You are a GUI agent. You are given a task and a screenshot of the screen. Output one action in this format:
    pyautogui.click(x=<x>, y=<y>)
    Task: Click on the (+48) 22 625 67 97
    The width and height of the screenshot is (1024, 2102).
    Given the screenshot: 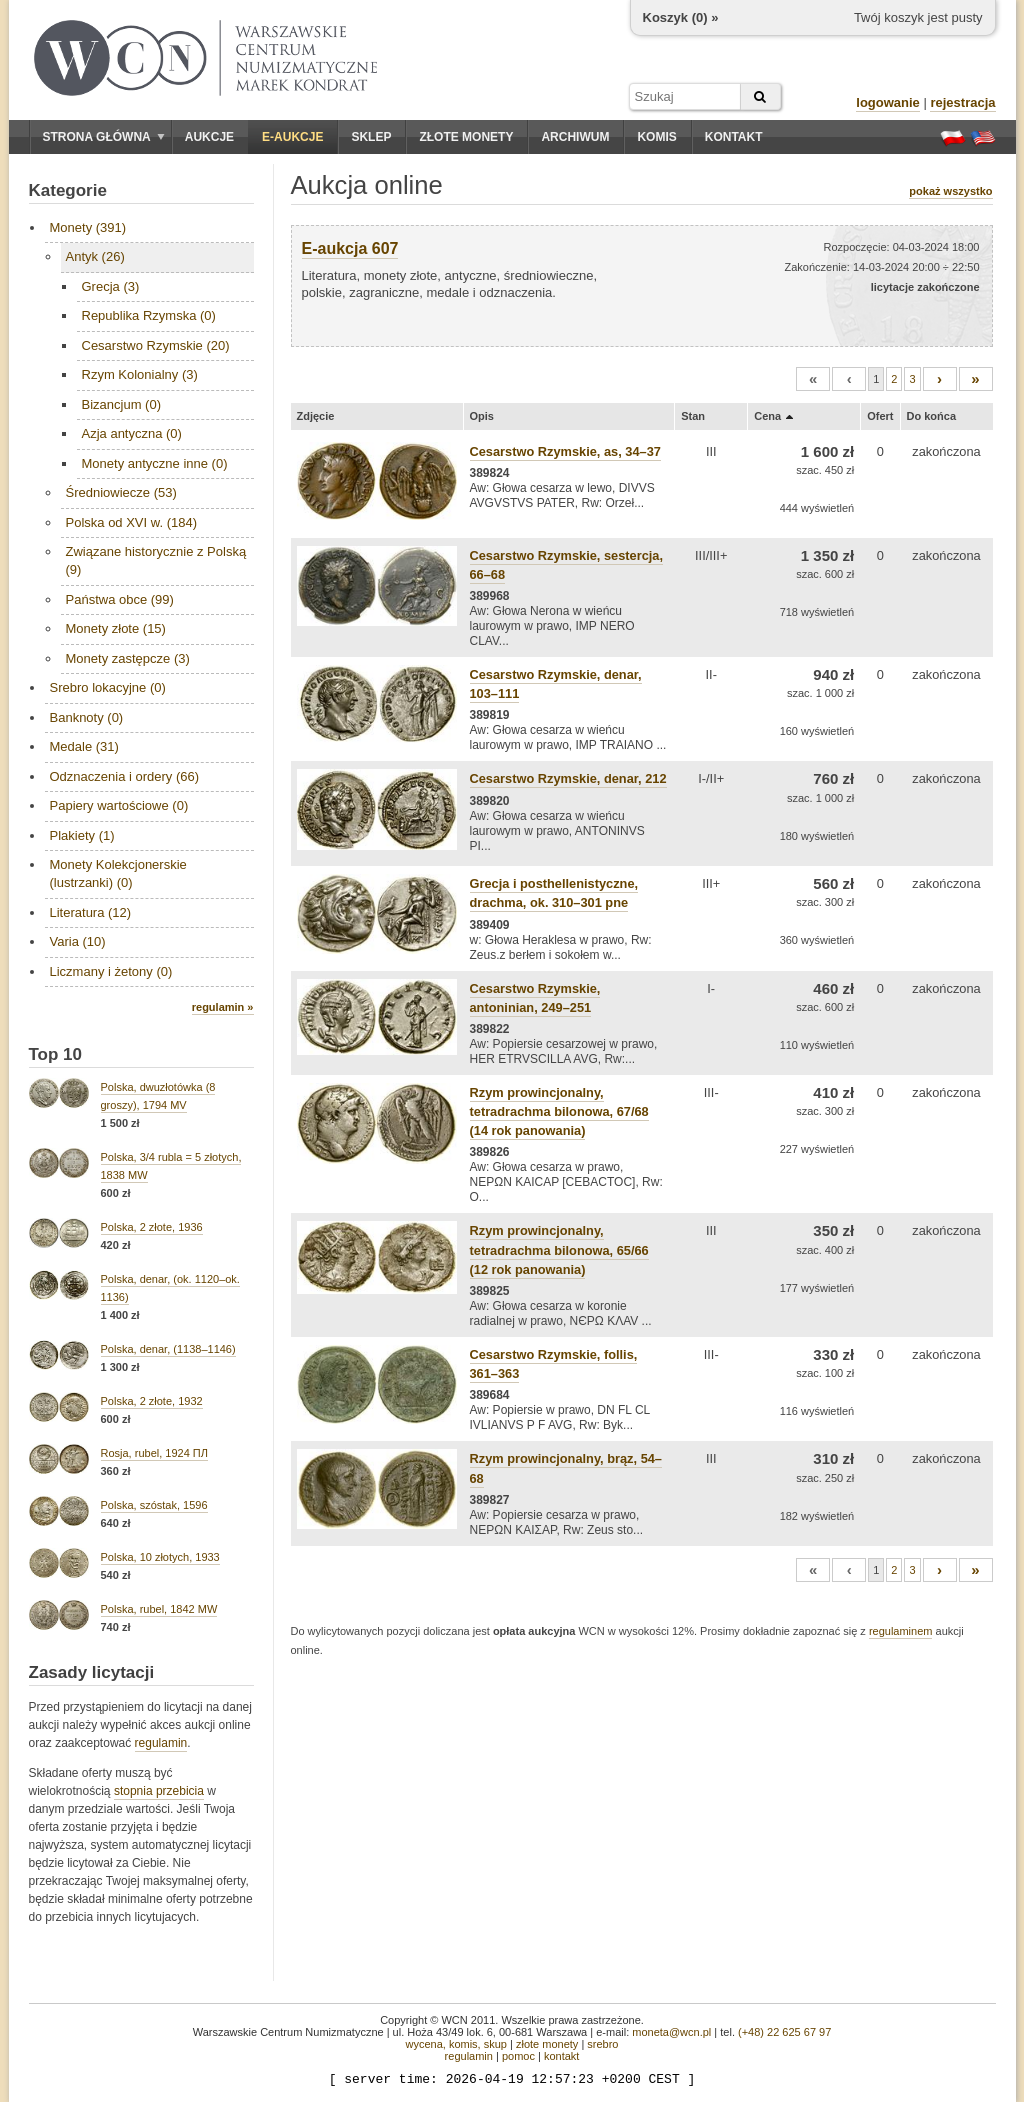 What is the action you would take?
    pyautogui.click(x=784, y=2032)
    